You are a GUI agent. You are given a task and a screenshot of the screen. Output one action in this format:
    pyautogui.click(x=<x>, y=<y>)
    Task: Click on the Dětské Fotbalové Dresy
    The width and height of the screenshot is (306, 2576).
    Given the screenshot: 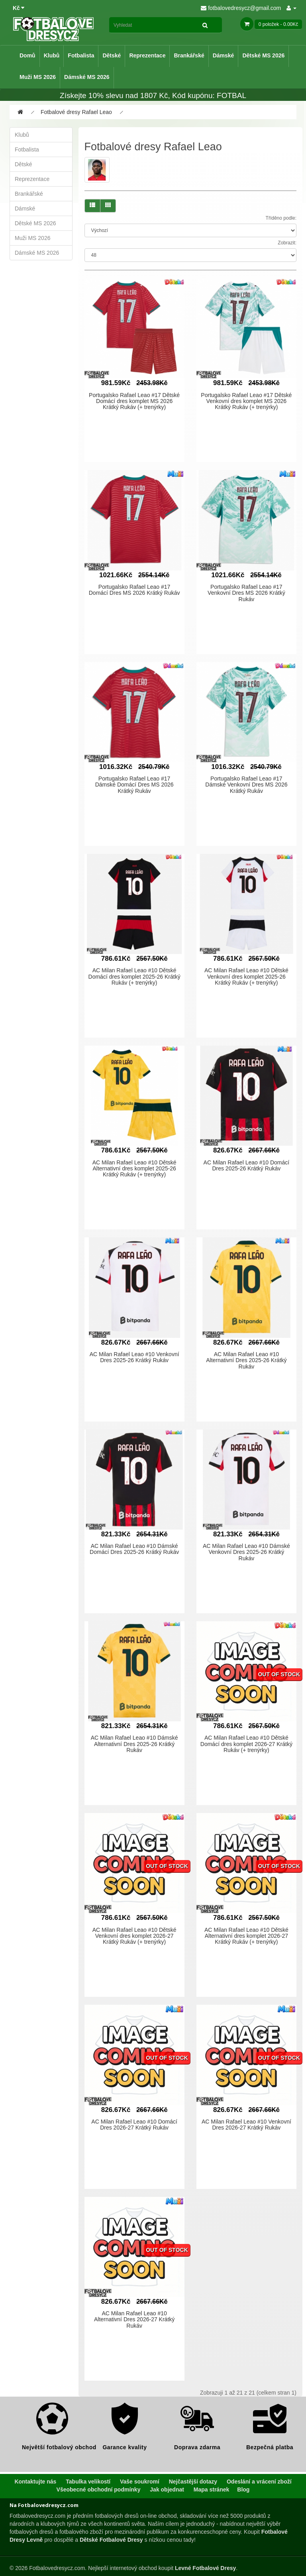 What is the action you would take?
    pyautogui.click(x=111, y=2540)
    